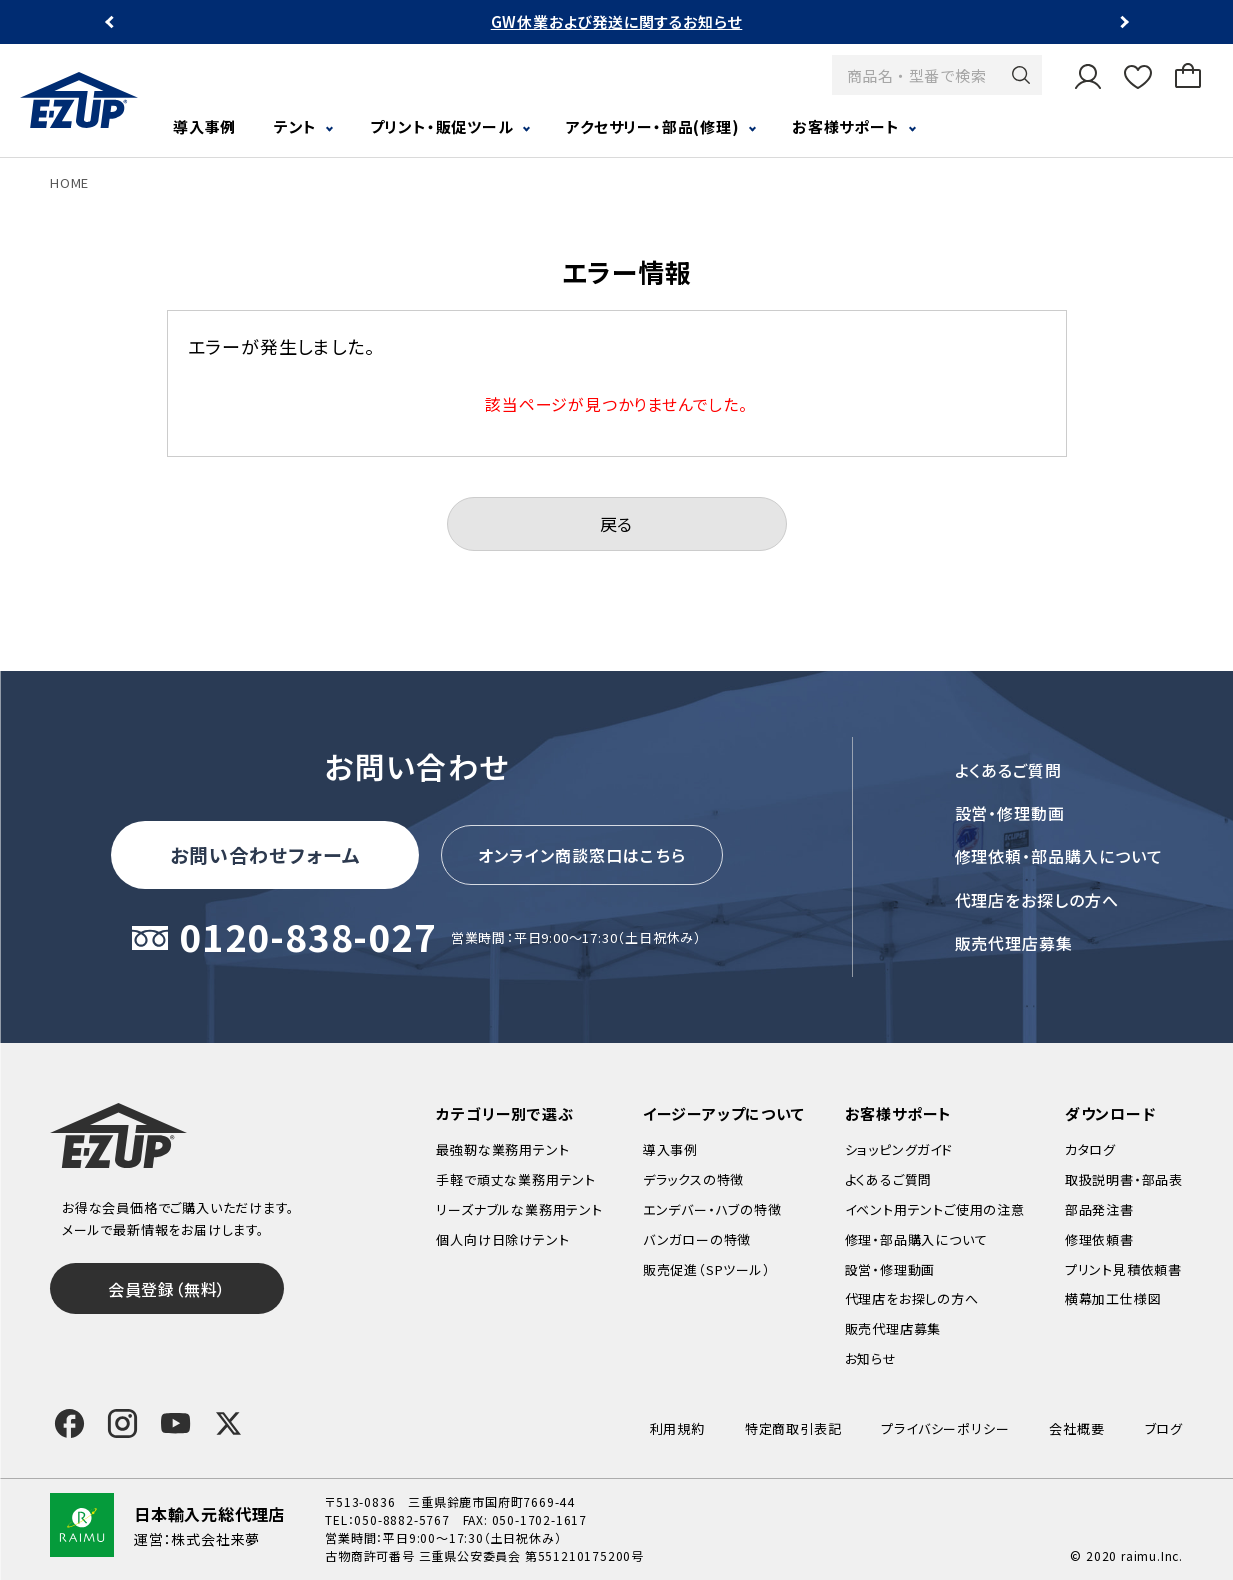 The height and width of the screenshot is (1580, 1233). I want to click on 0120-838-027, so click(308, 938).